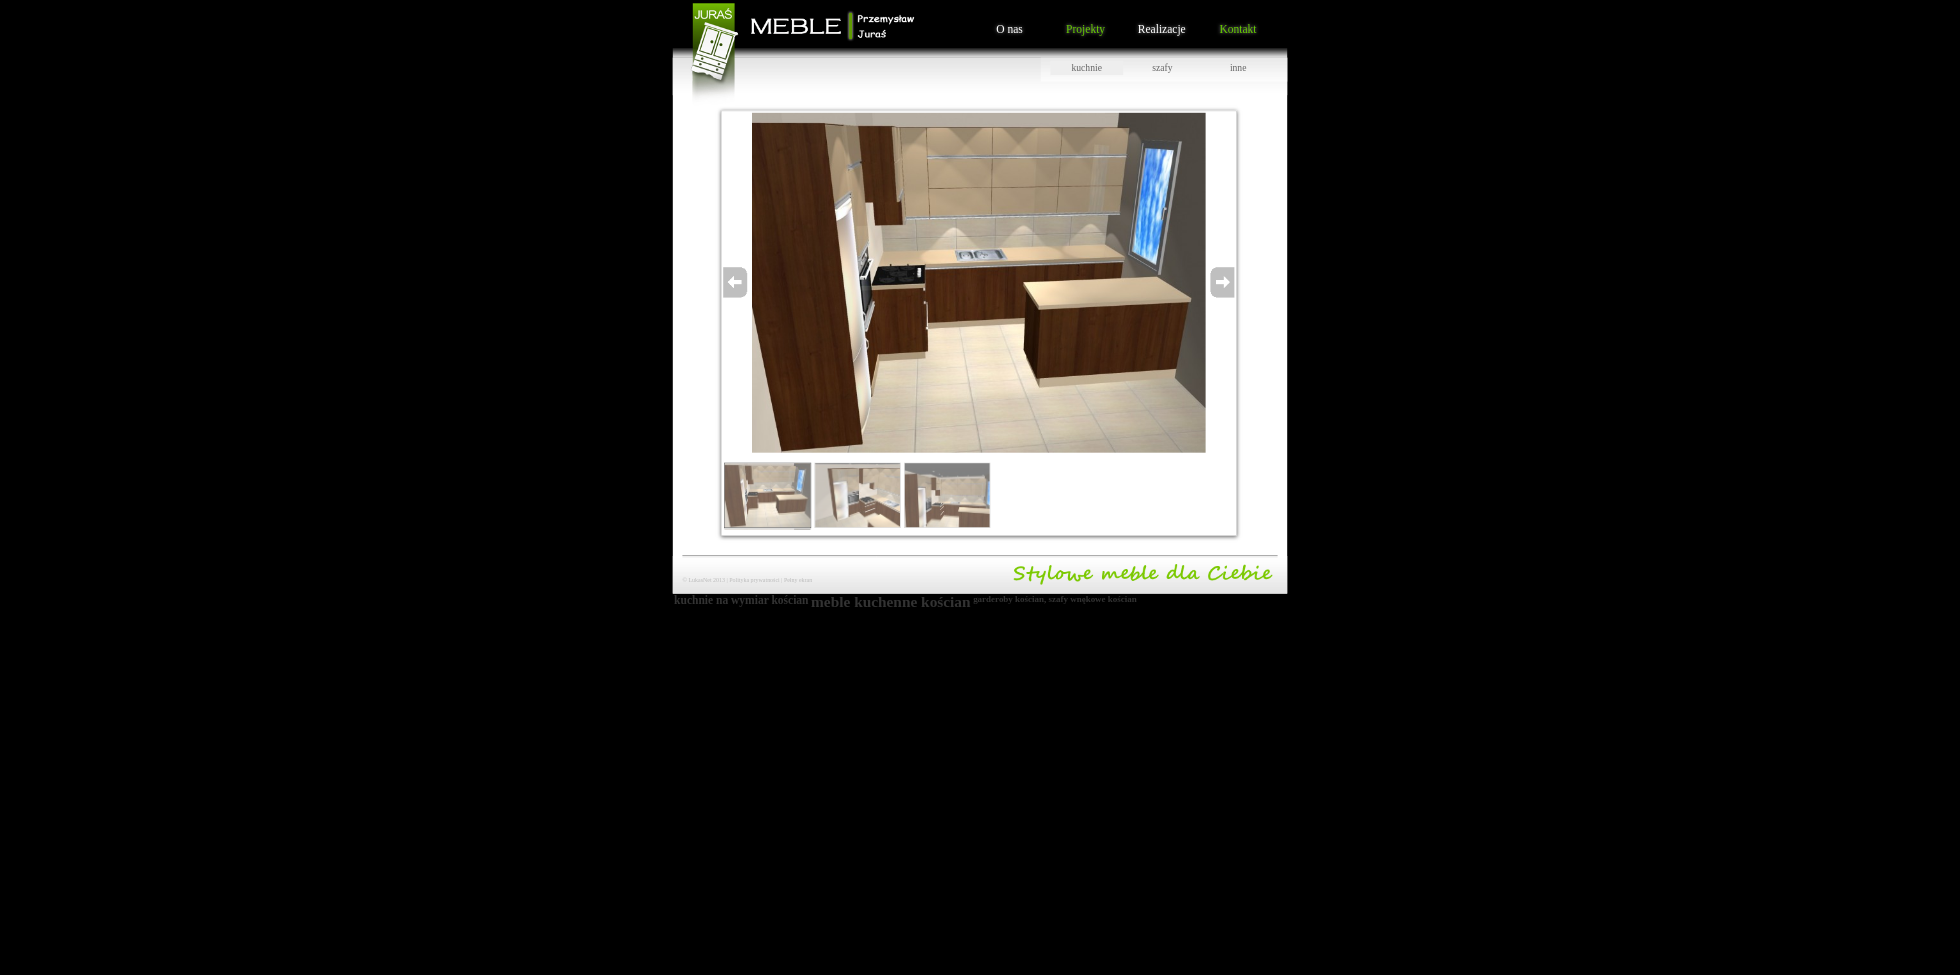 Image resolution: width=1960 pixels, height=975 pixels. Describe the element at coordinates (754, 580) in the screenshot. I see `Polityka prywatności` at that location.